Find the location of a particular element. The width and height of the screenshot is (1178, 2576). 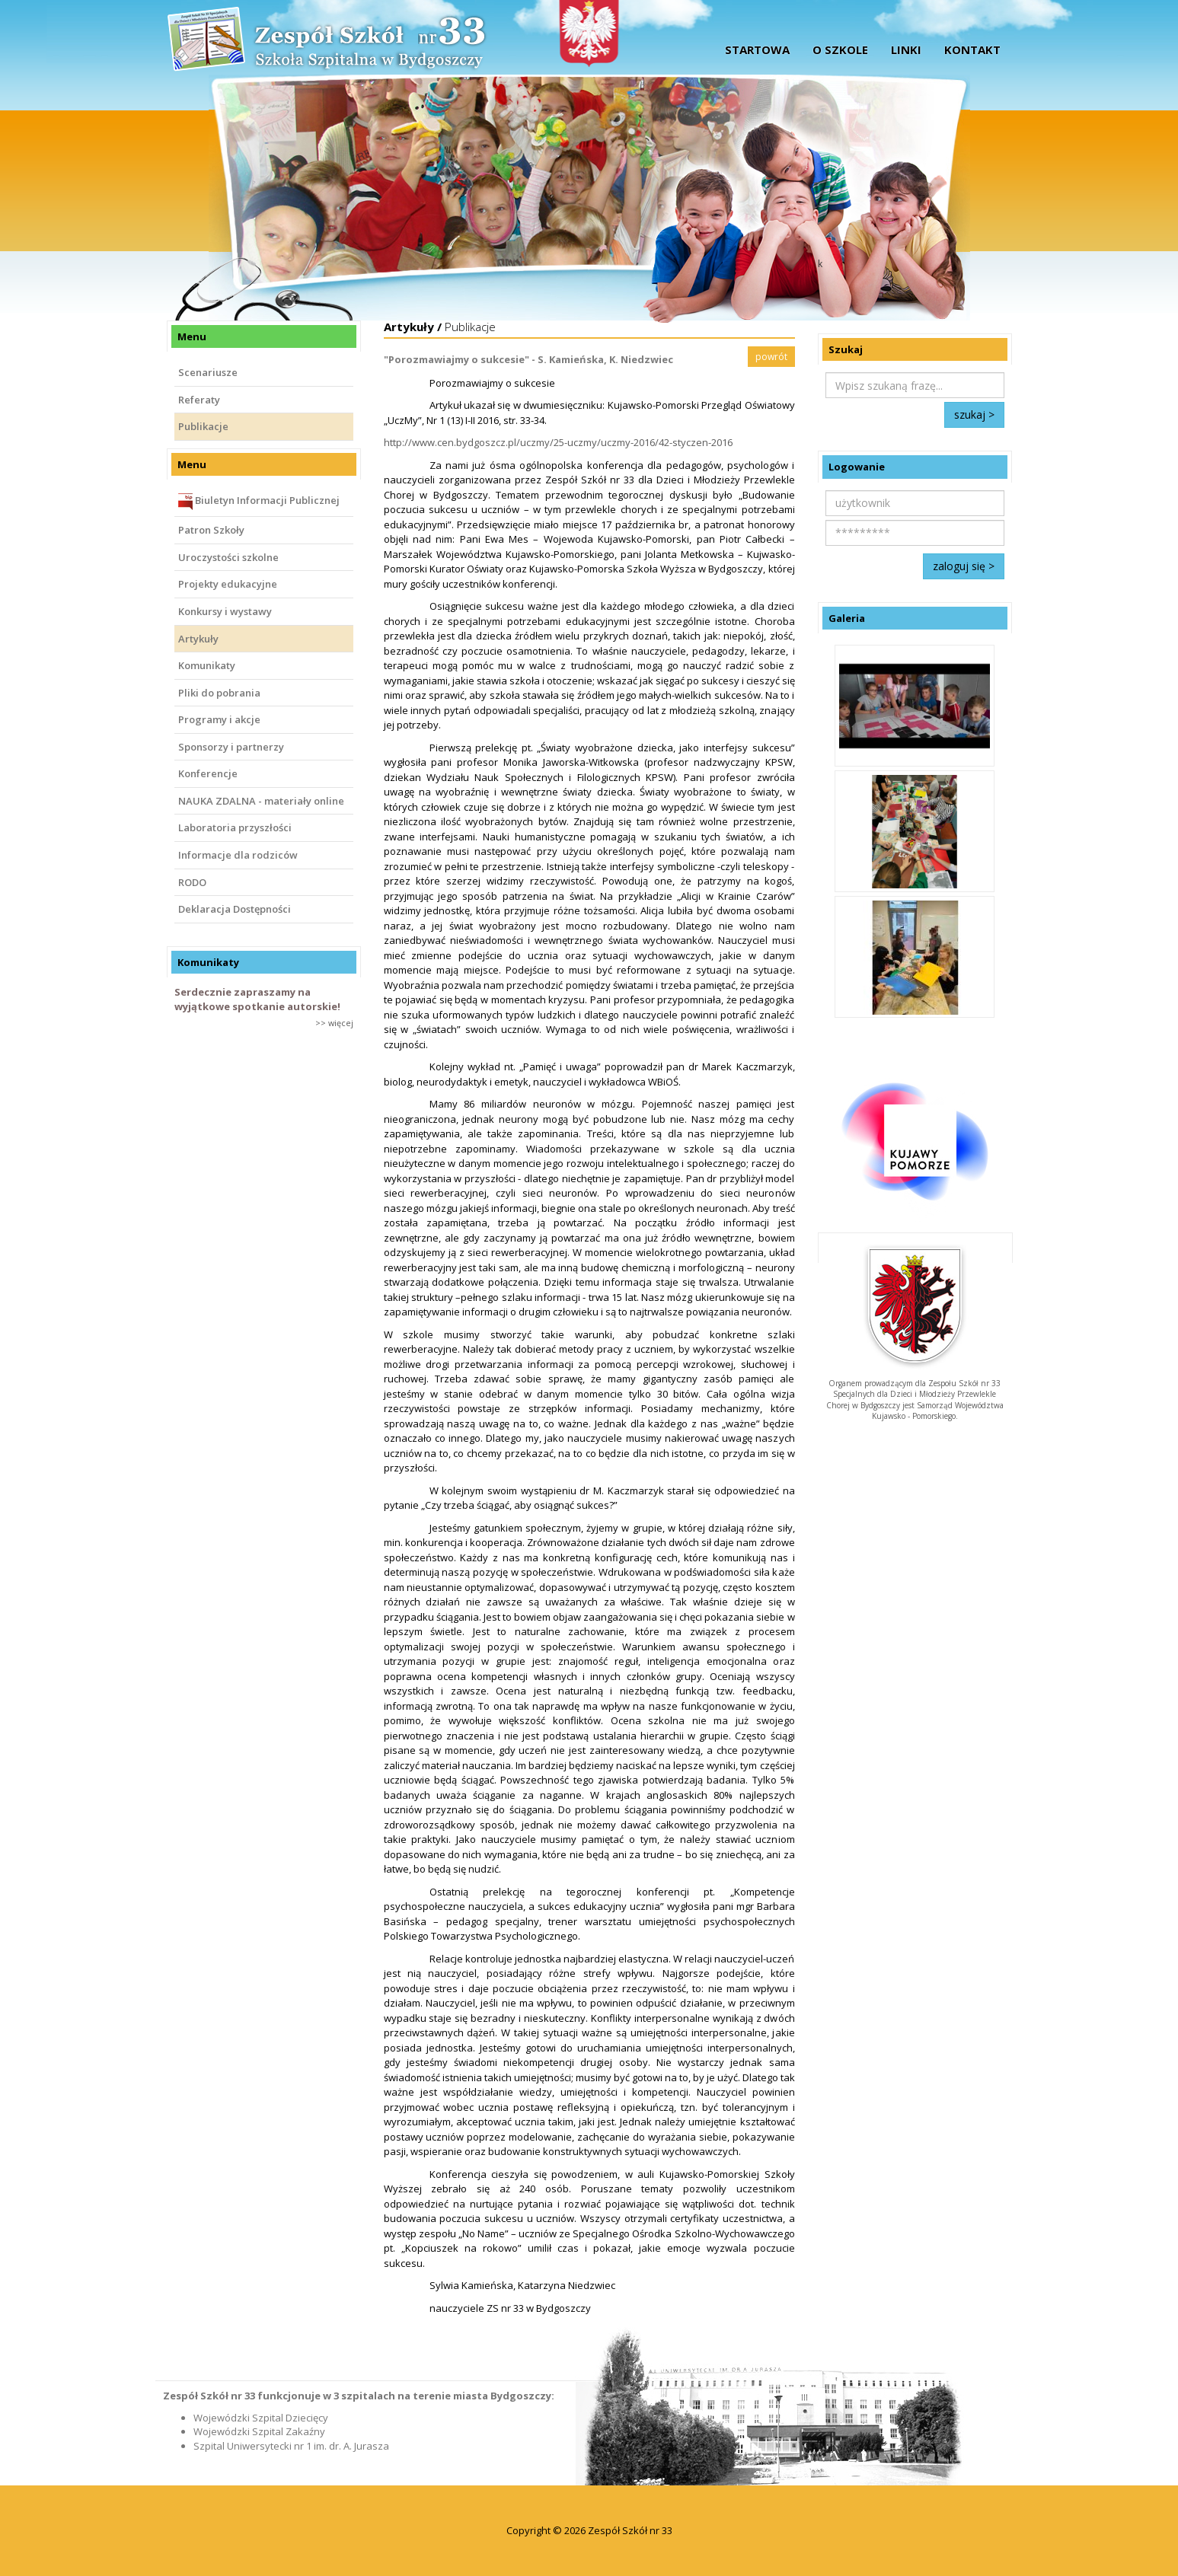

Informacje dla rodziców is located at coordinates (238, 855).